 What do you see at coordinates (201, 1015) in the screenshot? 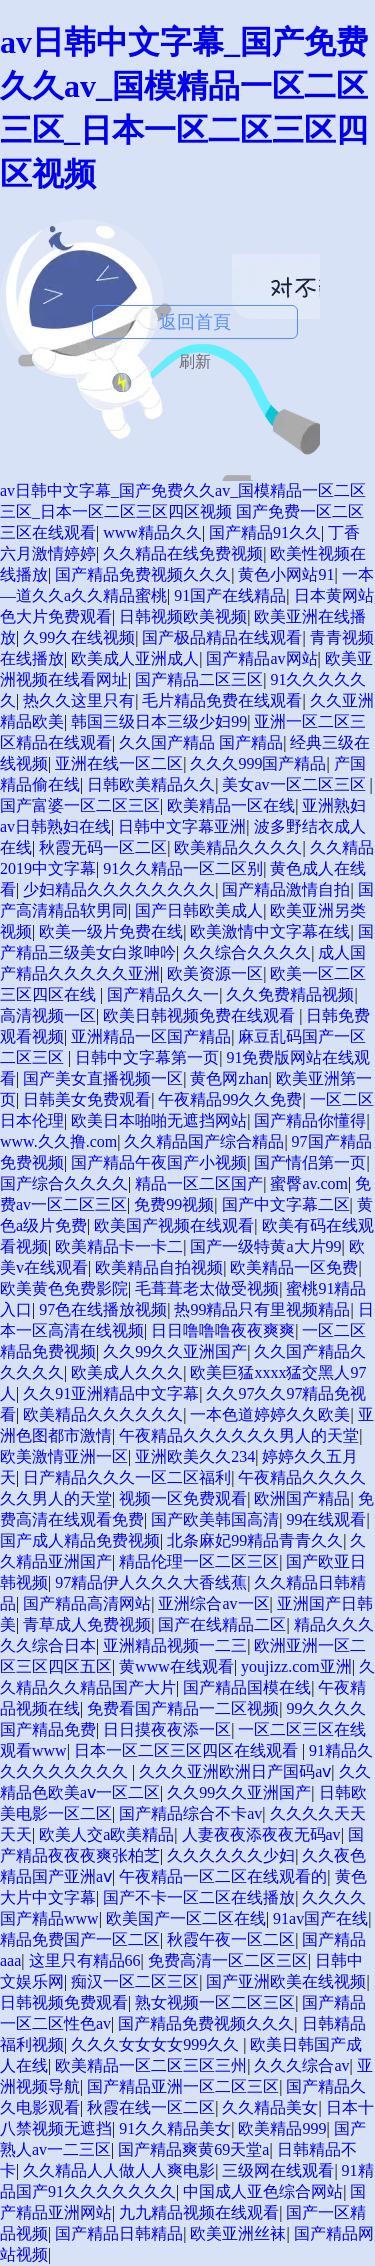
I see `欧美日韩视频免费在线观看` at bounding box center [201, 1015].